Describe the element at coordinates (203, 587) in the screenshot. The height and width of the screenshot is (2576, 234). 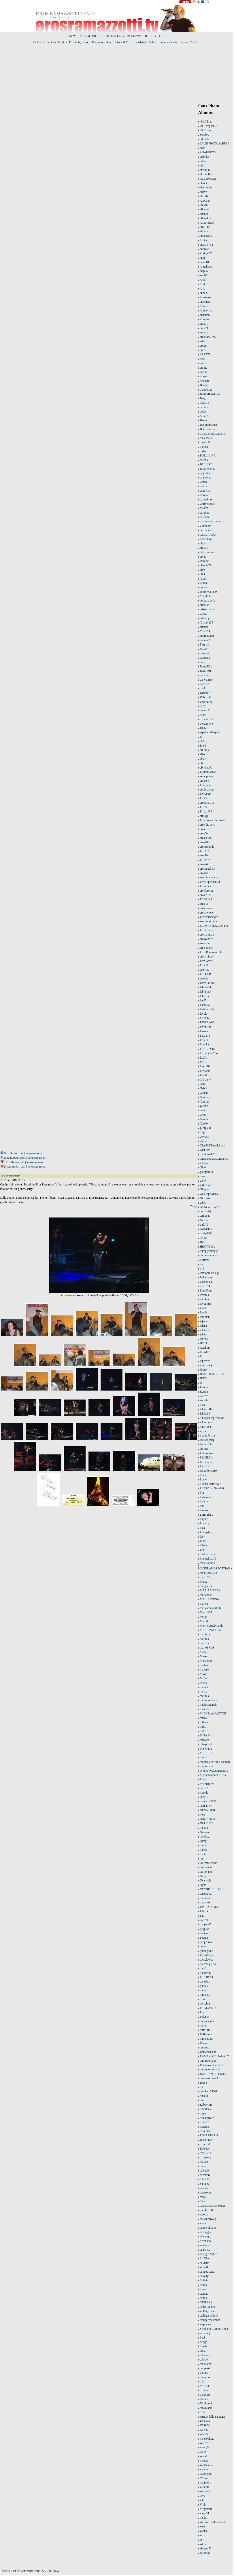
I see `concy` at that location.